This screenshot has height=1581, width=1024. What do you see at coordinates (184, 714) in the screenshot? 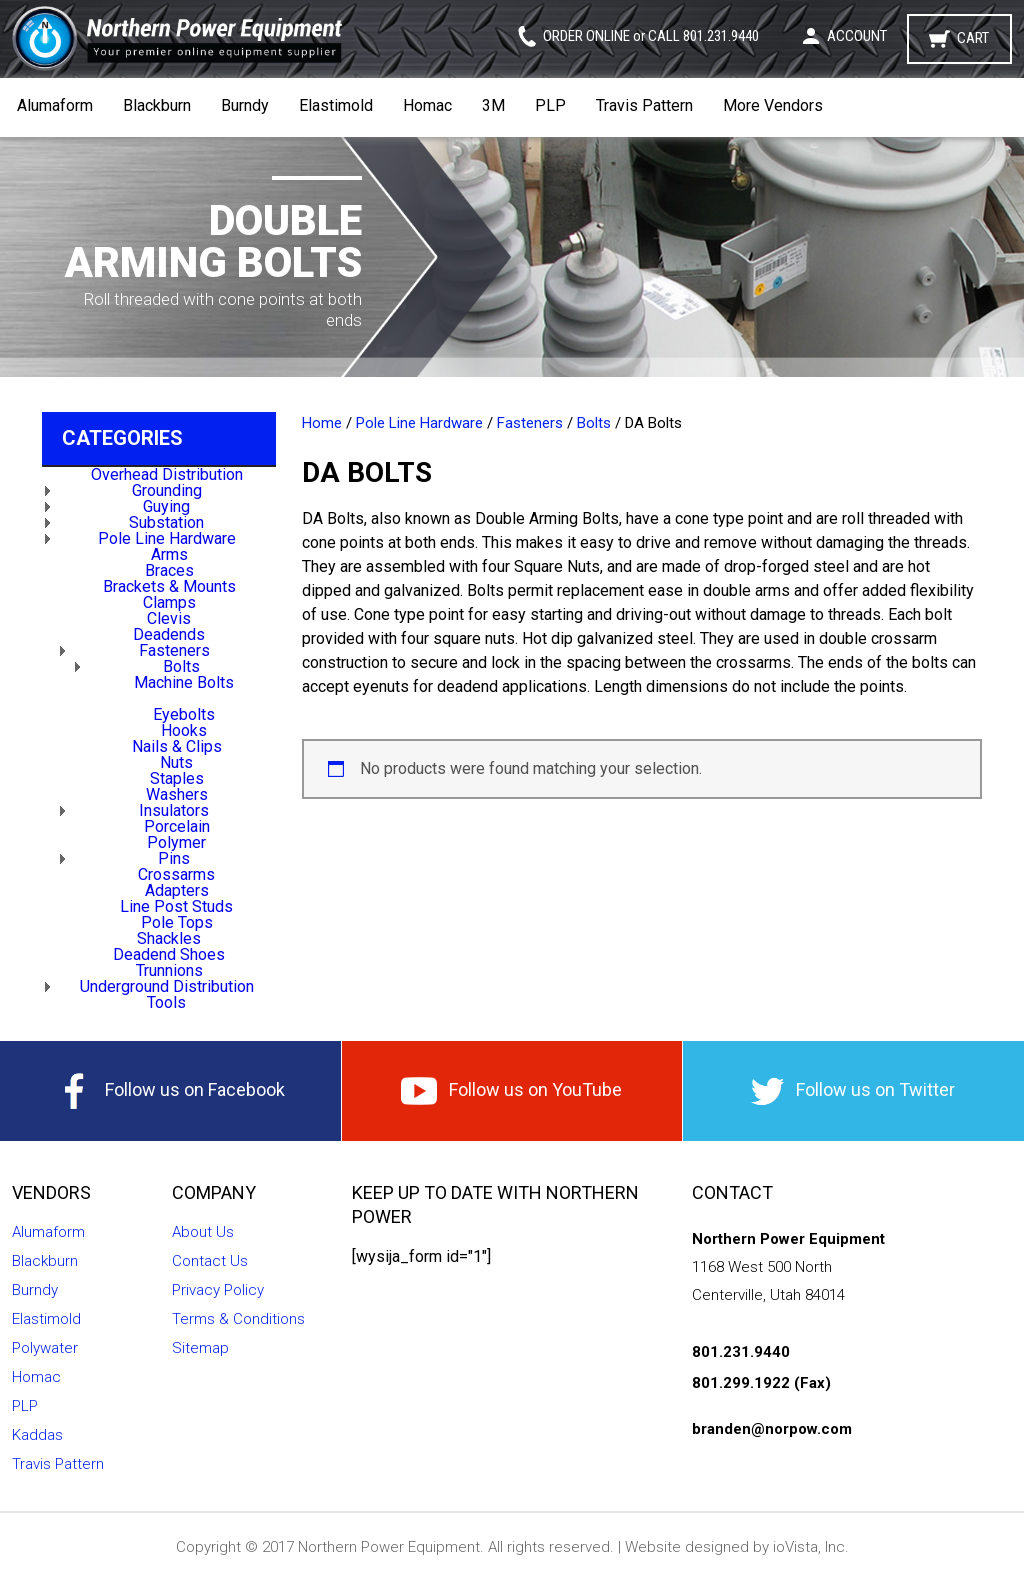
I see `Eyebolts` at bounding box center [184, 714].